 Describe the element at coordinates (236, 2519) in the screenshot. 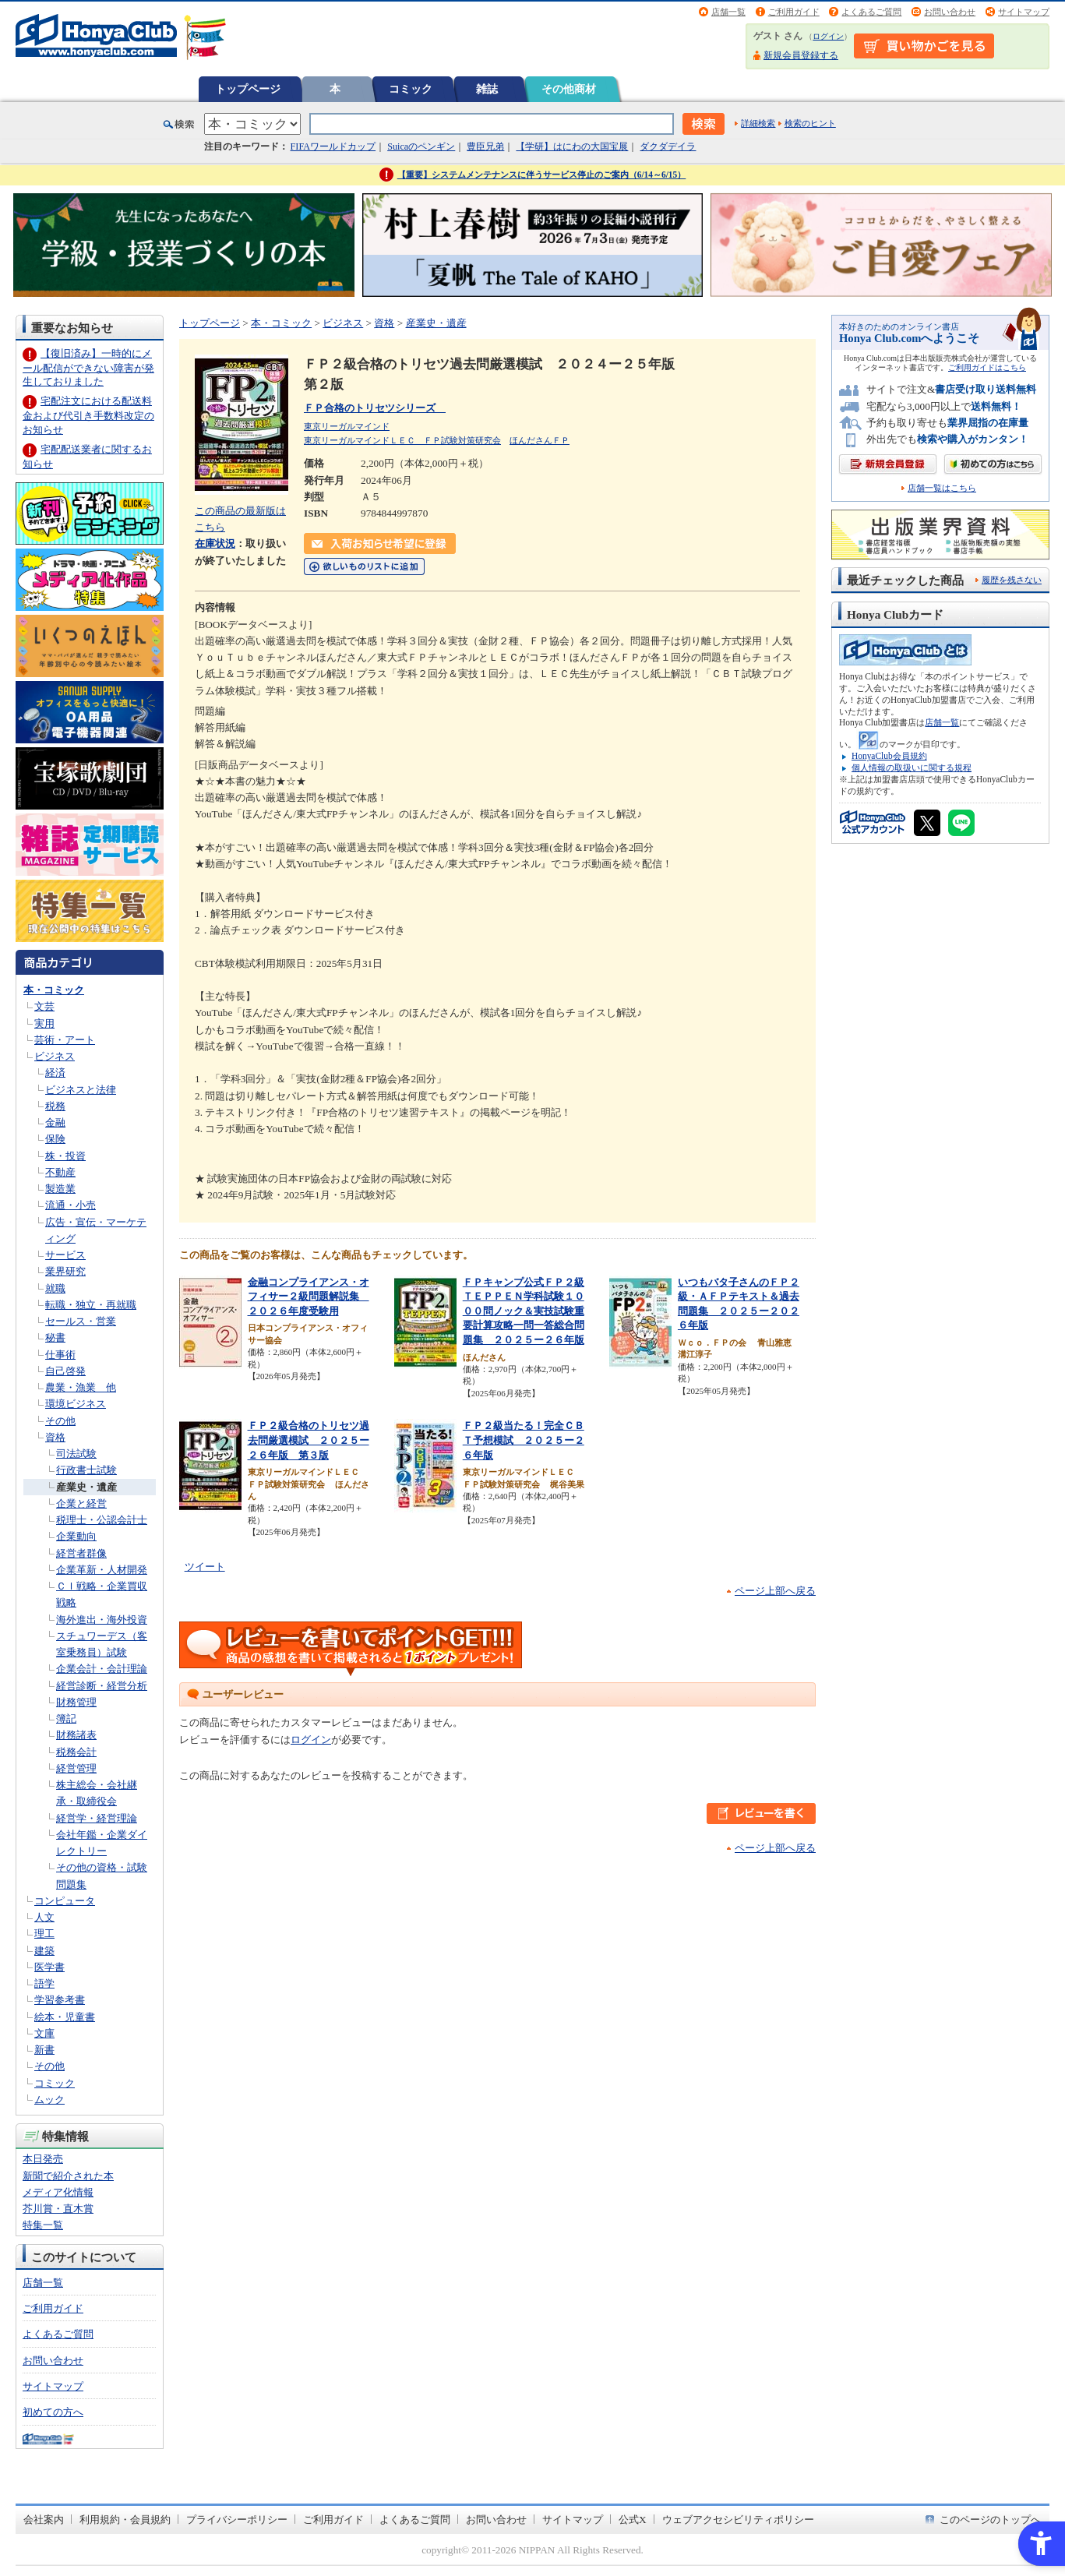

I see `プライバシーポリシー` at that location.